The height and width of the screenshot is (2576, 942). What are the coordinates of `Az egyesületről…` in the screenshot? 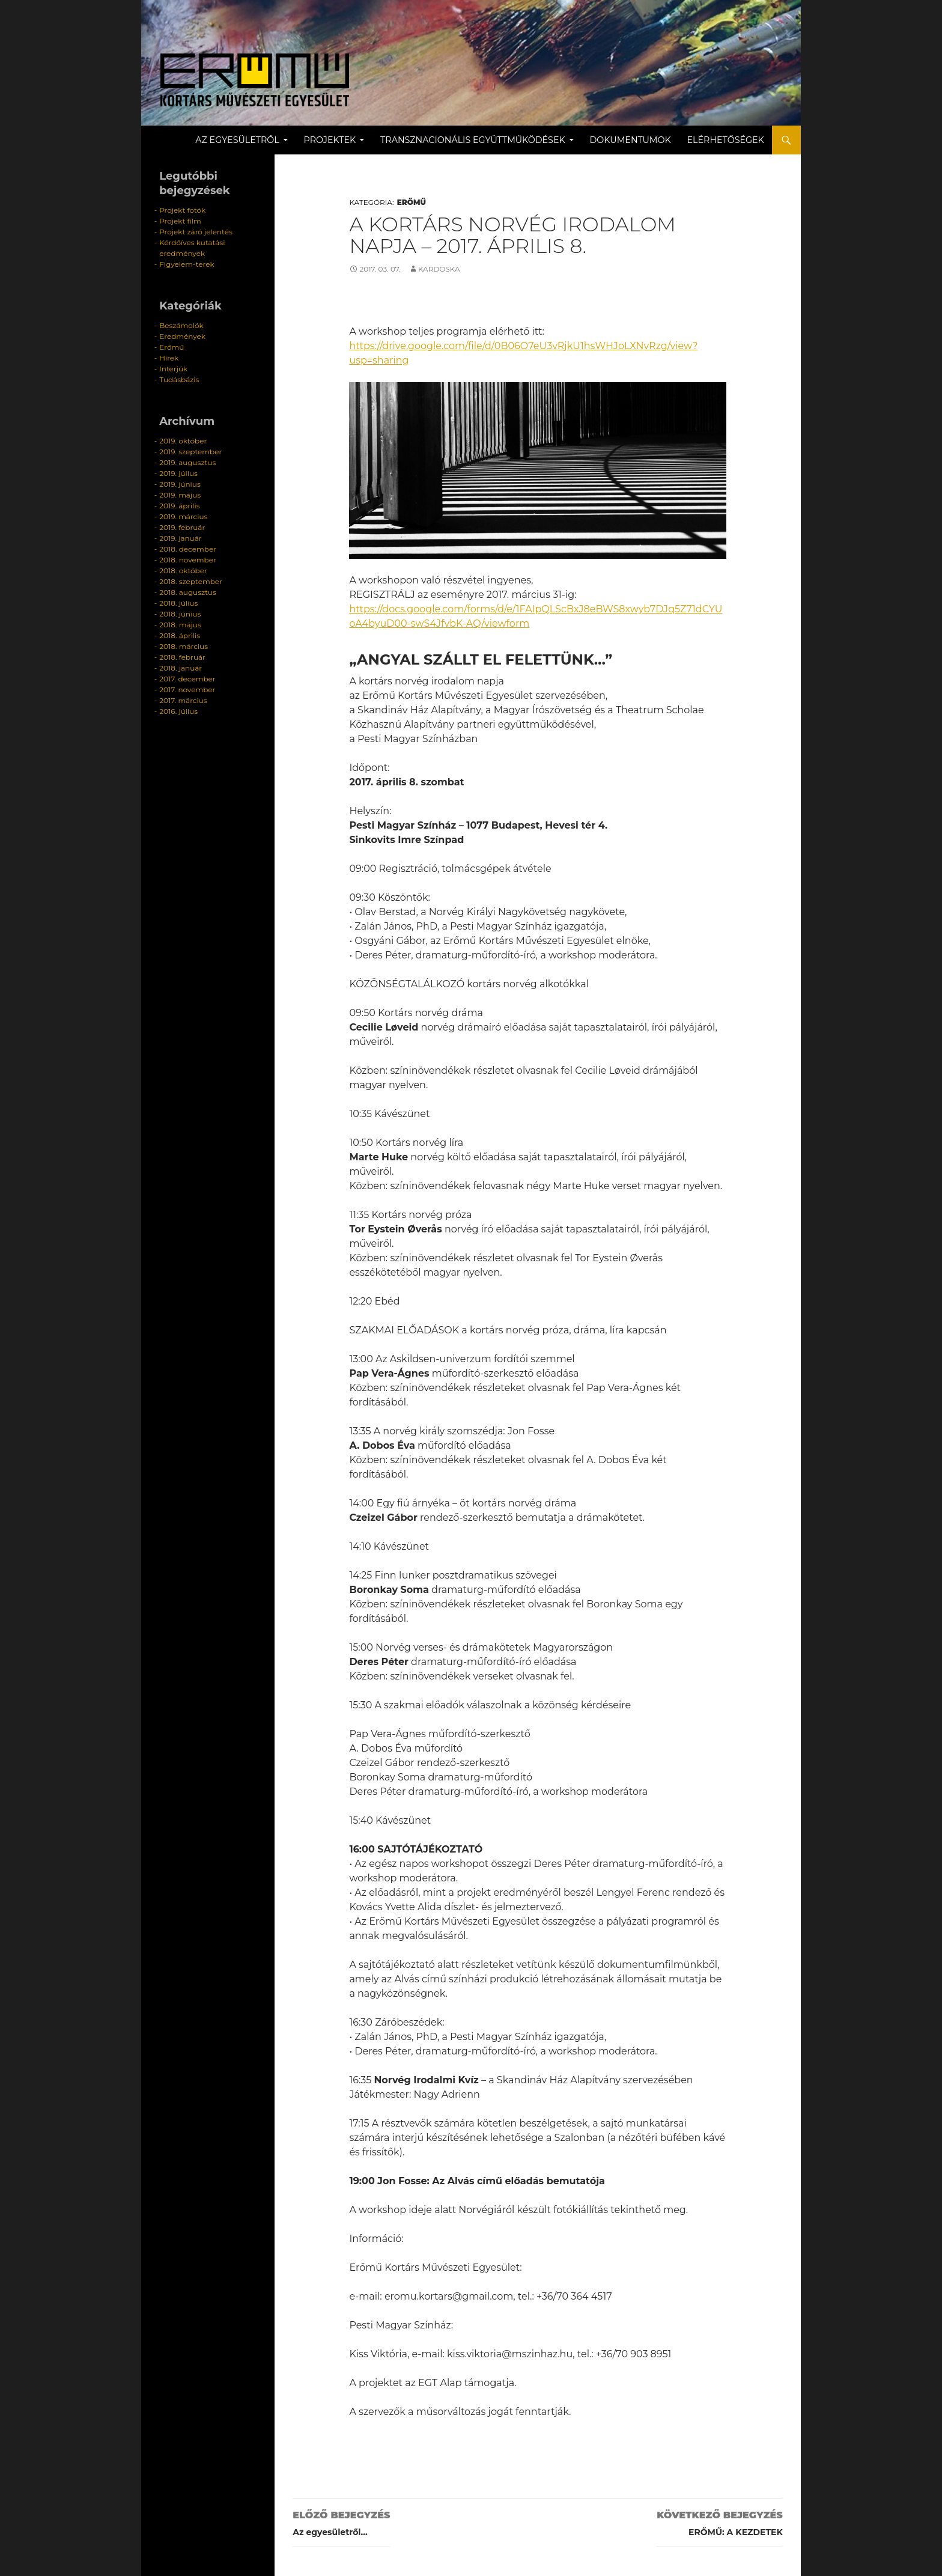 It's located at (341, 2522).